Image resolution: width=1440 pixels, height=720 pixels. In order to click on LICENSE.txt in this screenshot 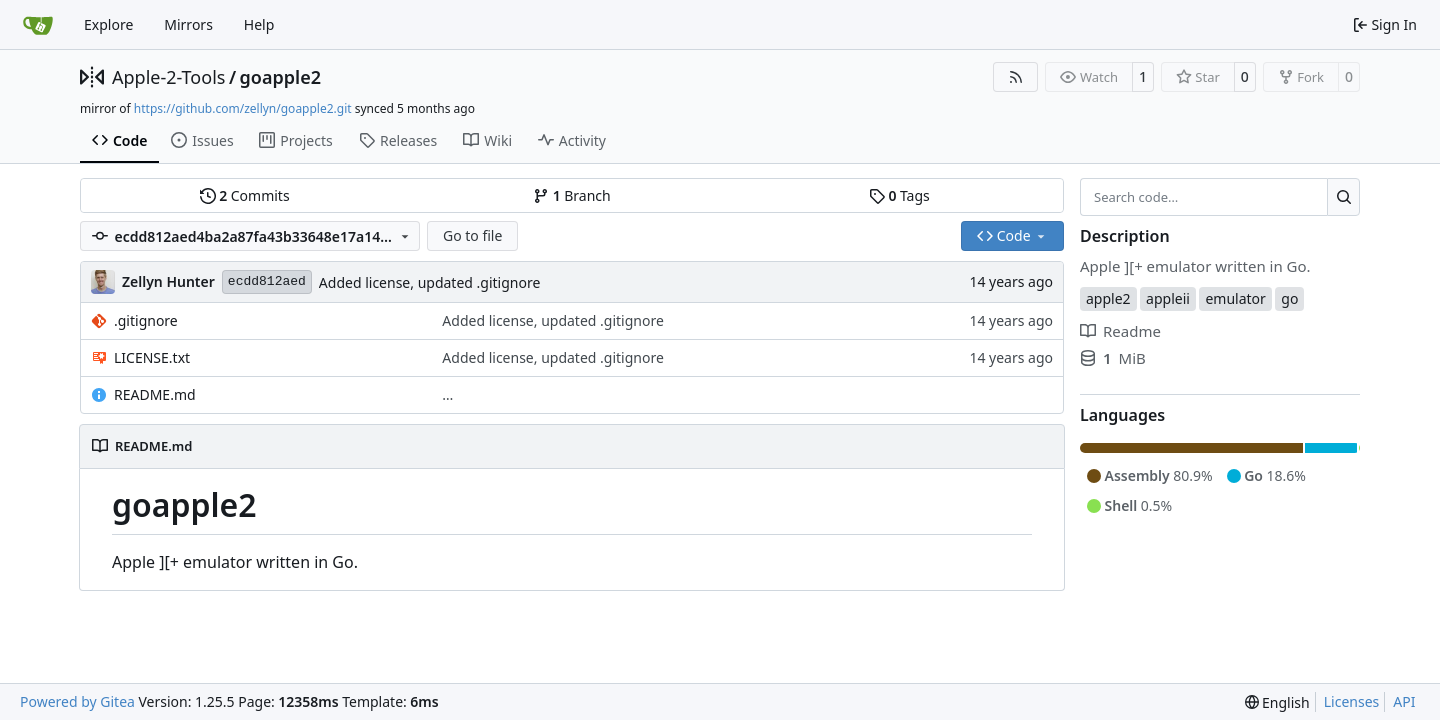, I will do `click(152, 357)`.